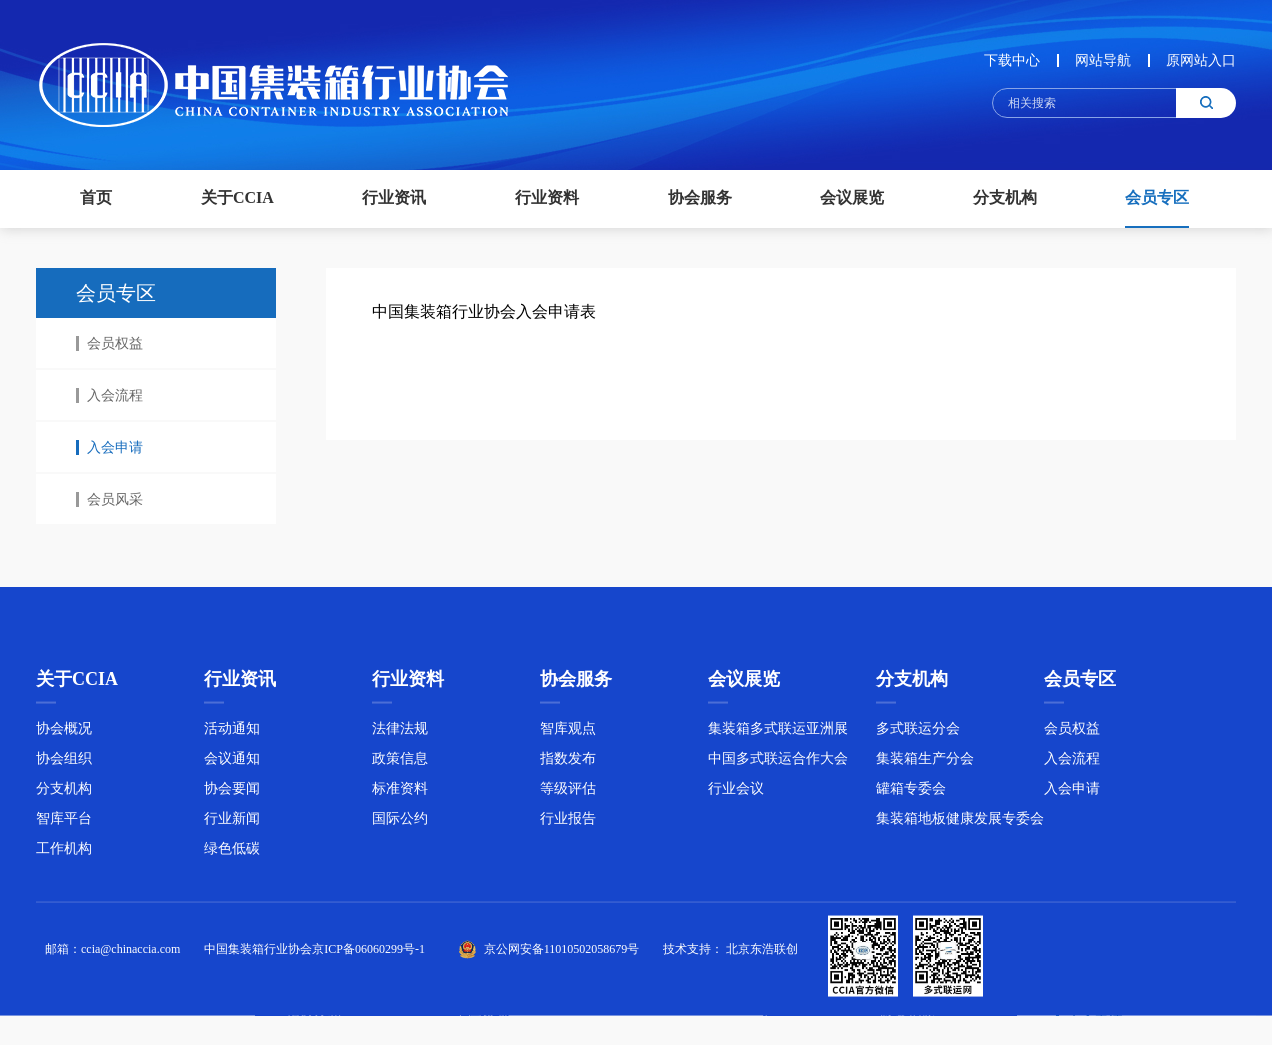 This screenshot has height=1045, width=1272. I want to click on 协会概况, so click(64, 732).